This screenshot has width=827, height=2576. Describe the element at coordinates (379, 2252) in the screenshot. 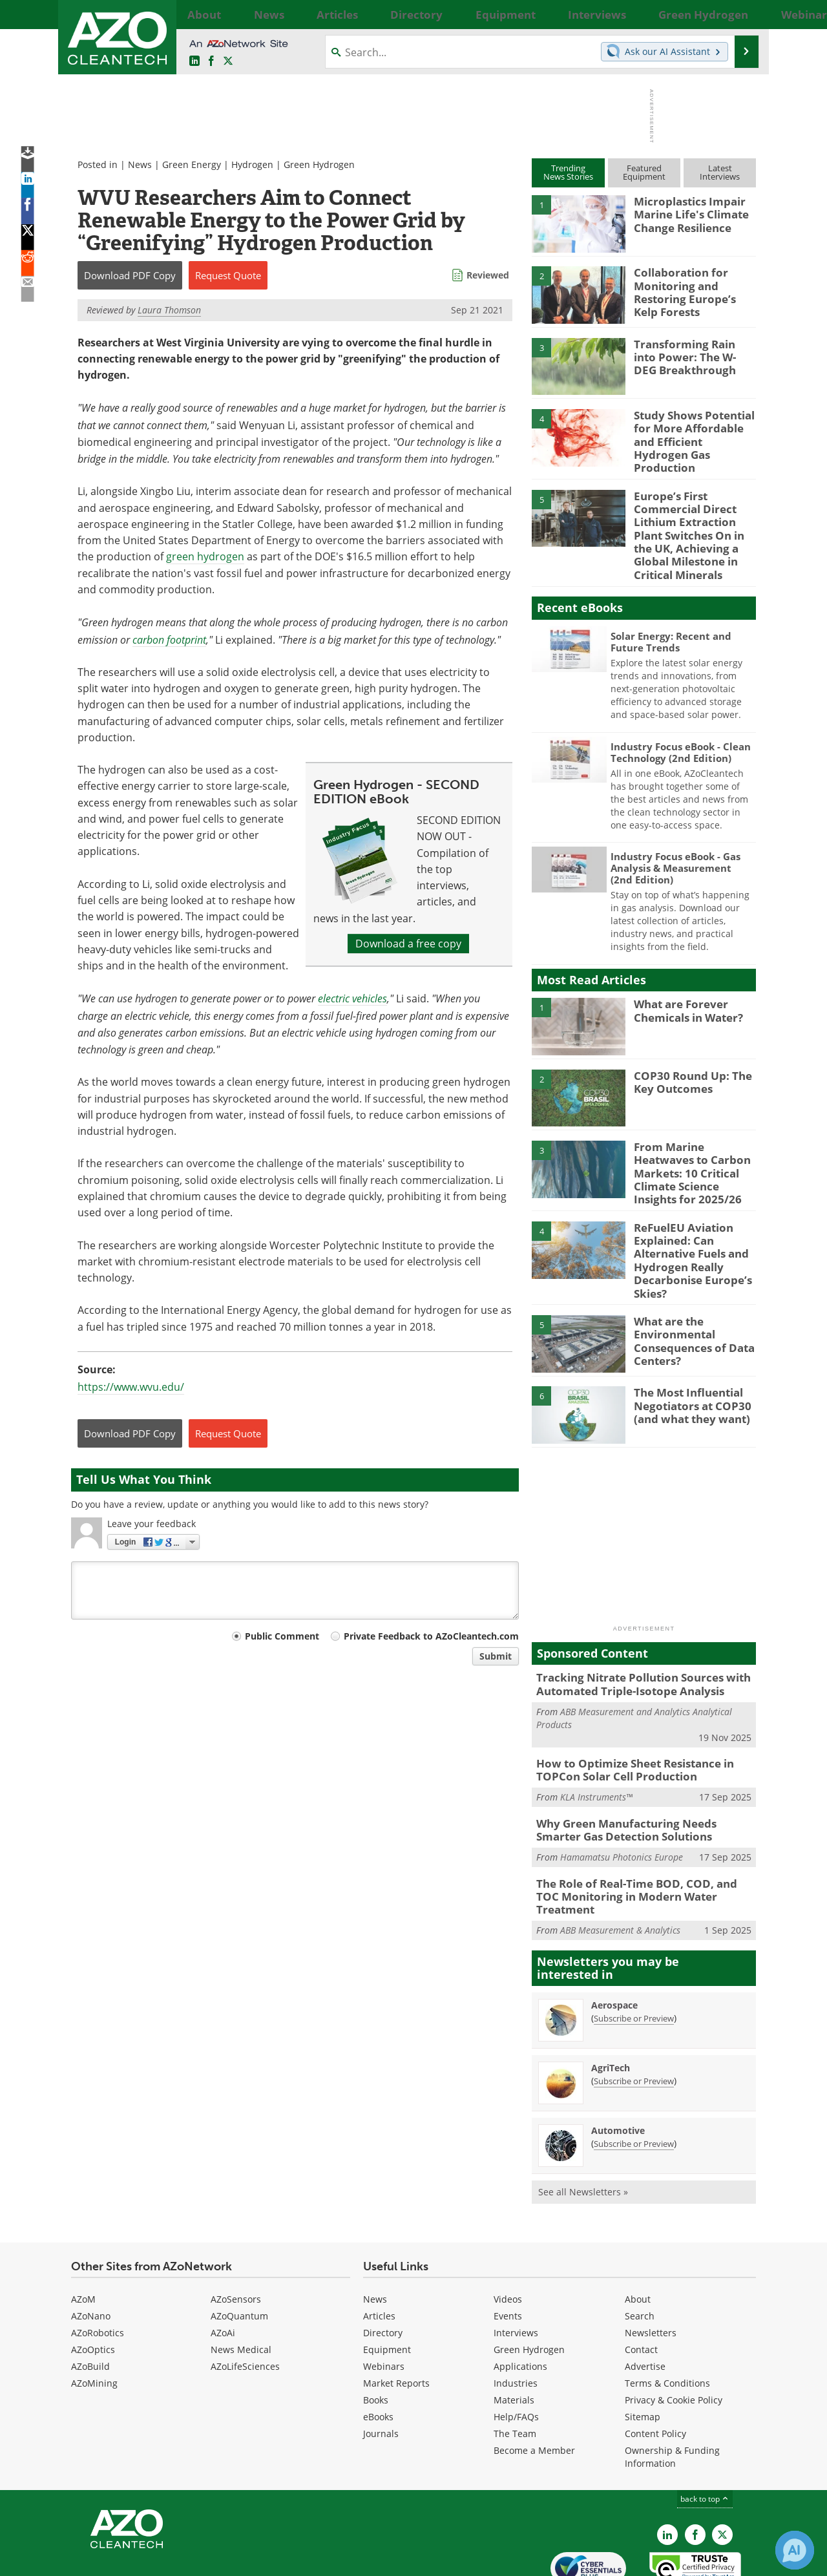

I see `Articles` at that location.